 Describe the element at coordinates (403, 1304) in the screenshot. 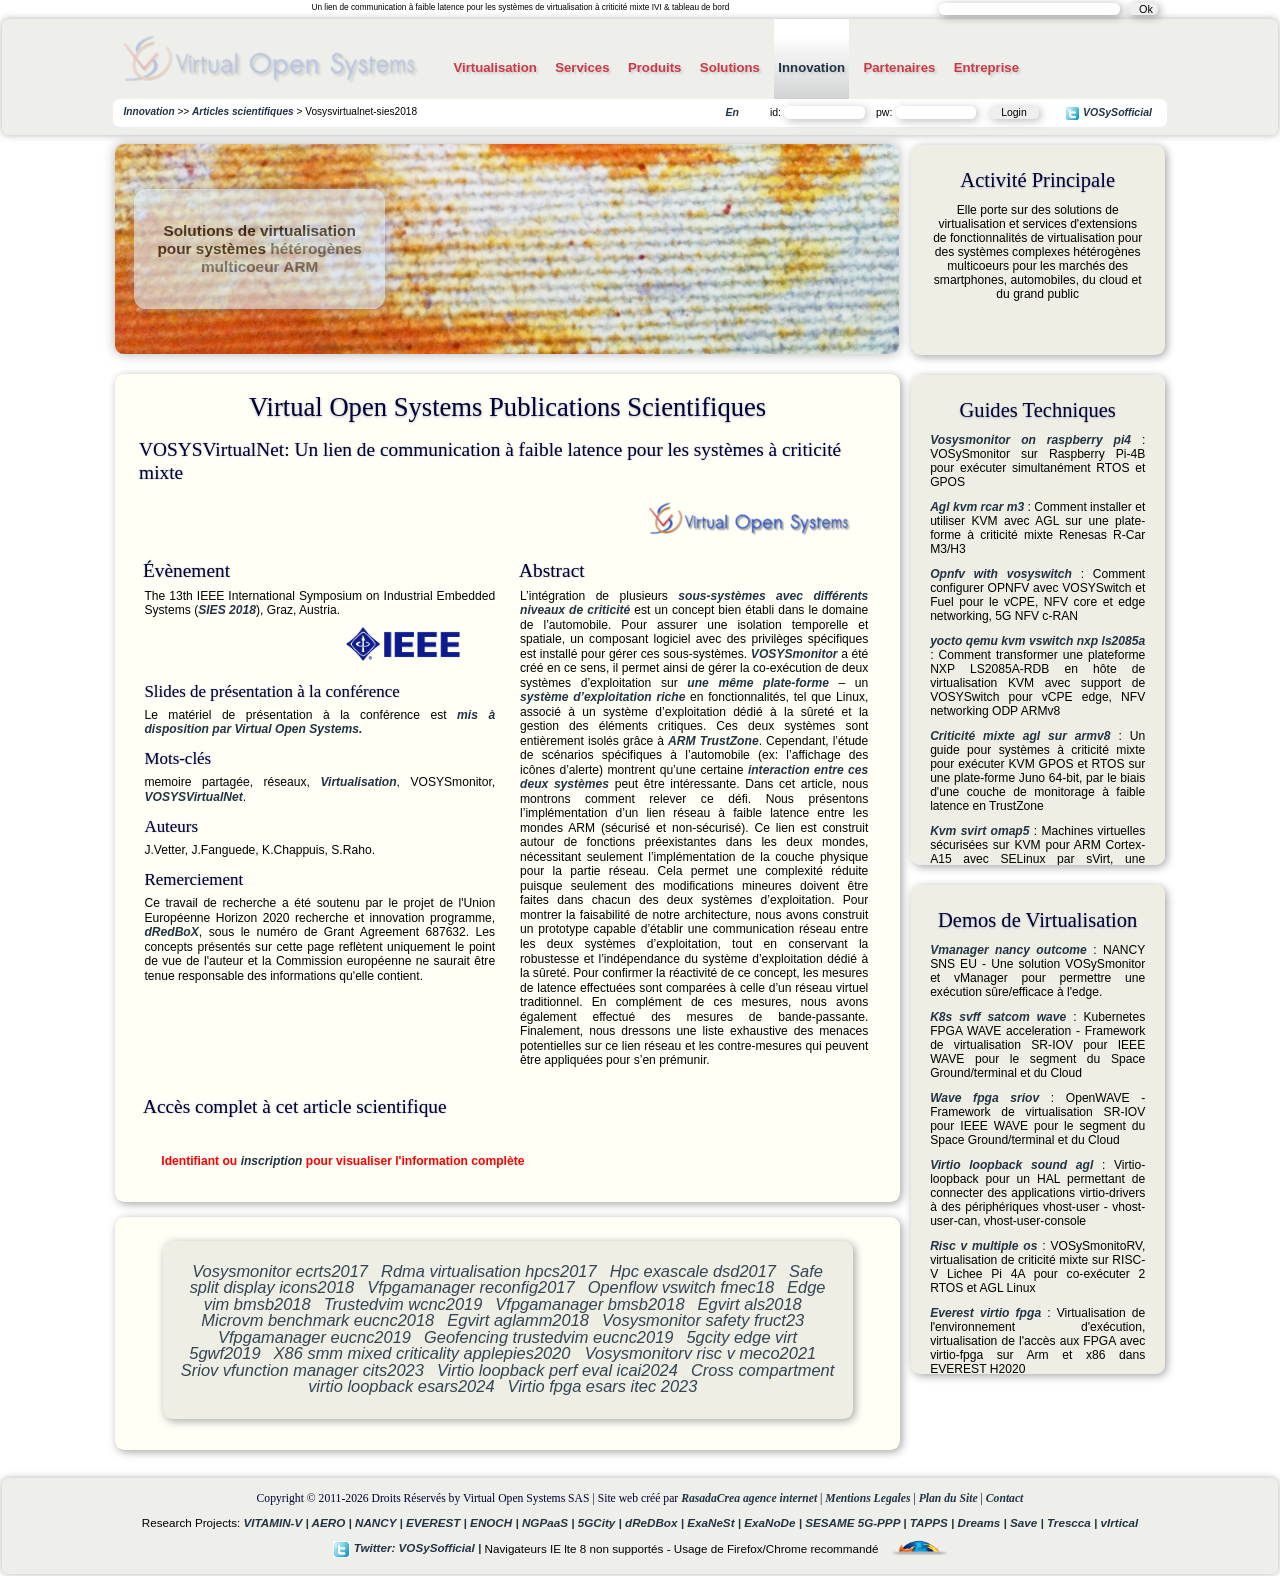

I see `Trustedvim wcnc2019` at that location.